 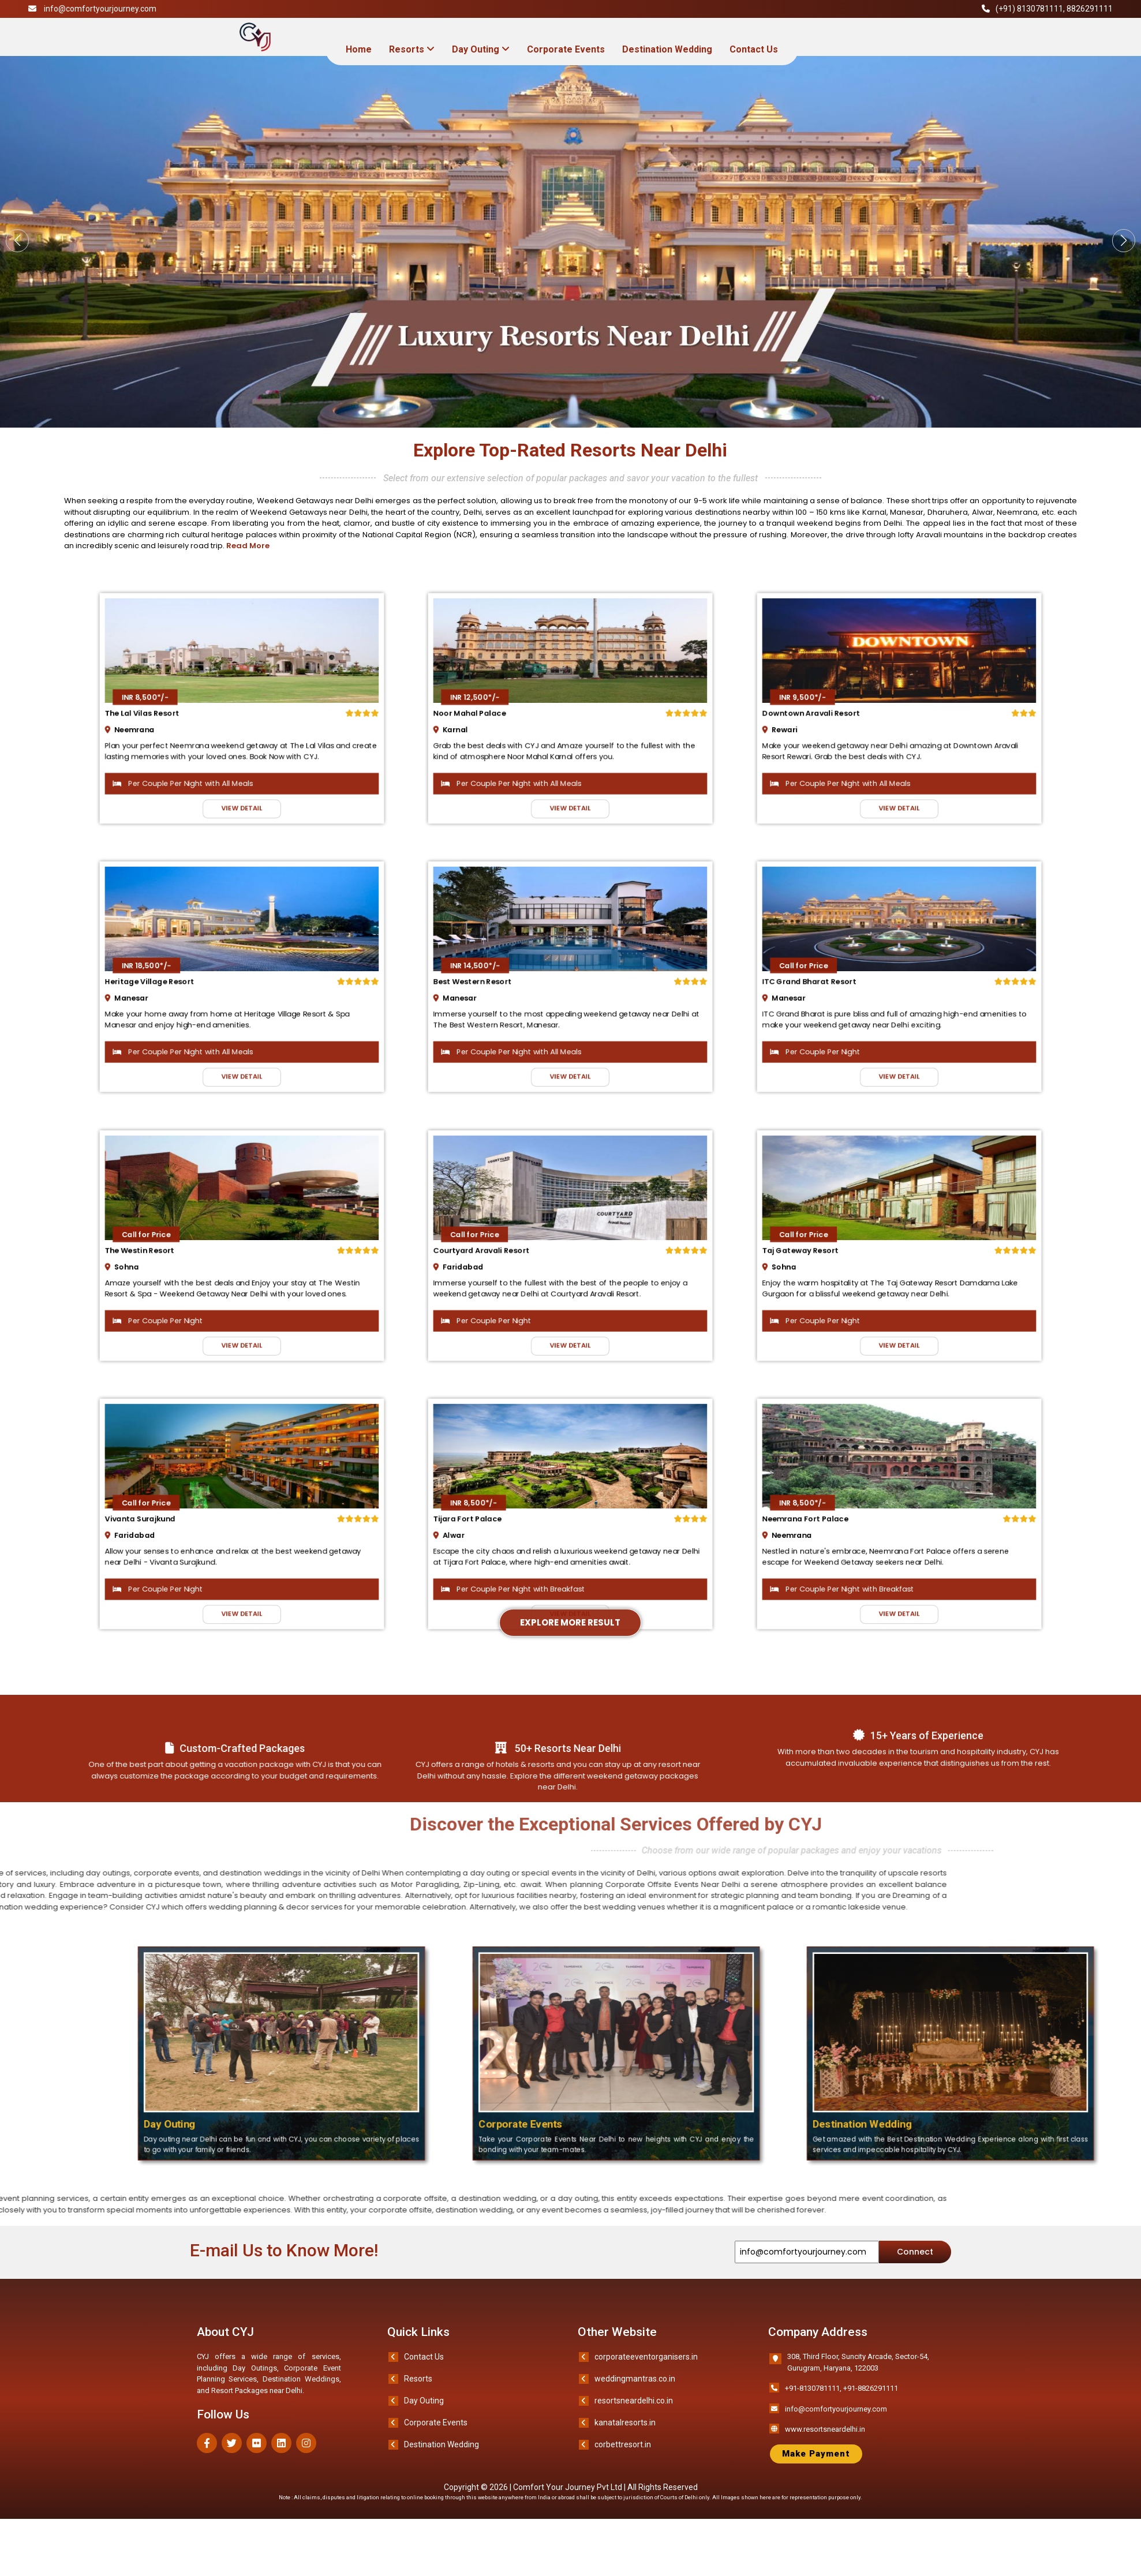 What do you see at coordinates (494, 722) in the screenshot?
I see `Karnal` at bounding box center [494, 722].